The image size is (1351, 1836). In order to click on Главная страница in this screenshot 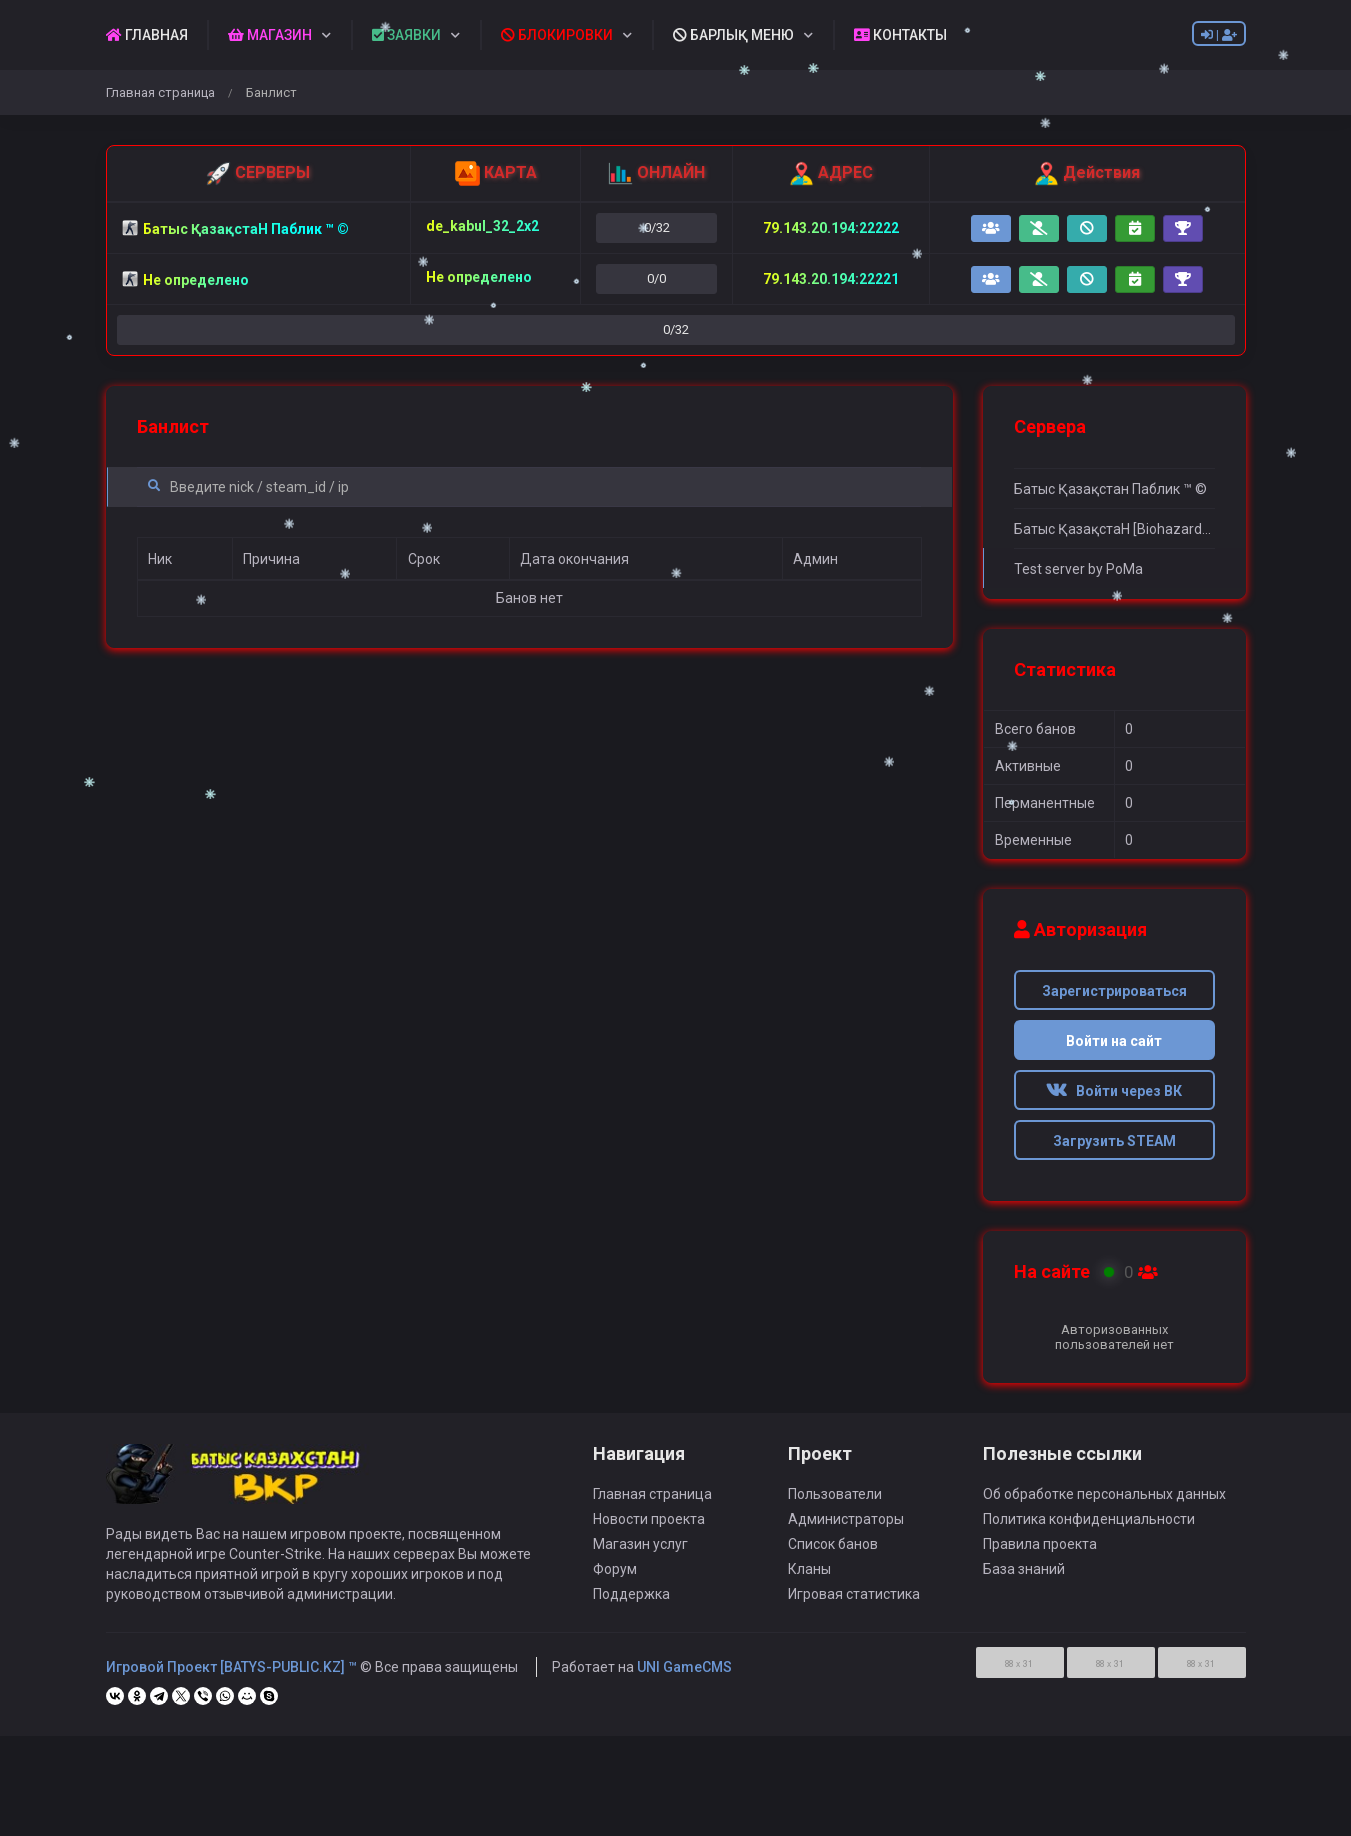, I will do `click(160, 92)`.